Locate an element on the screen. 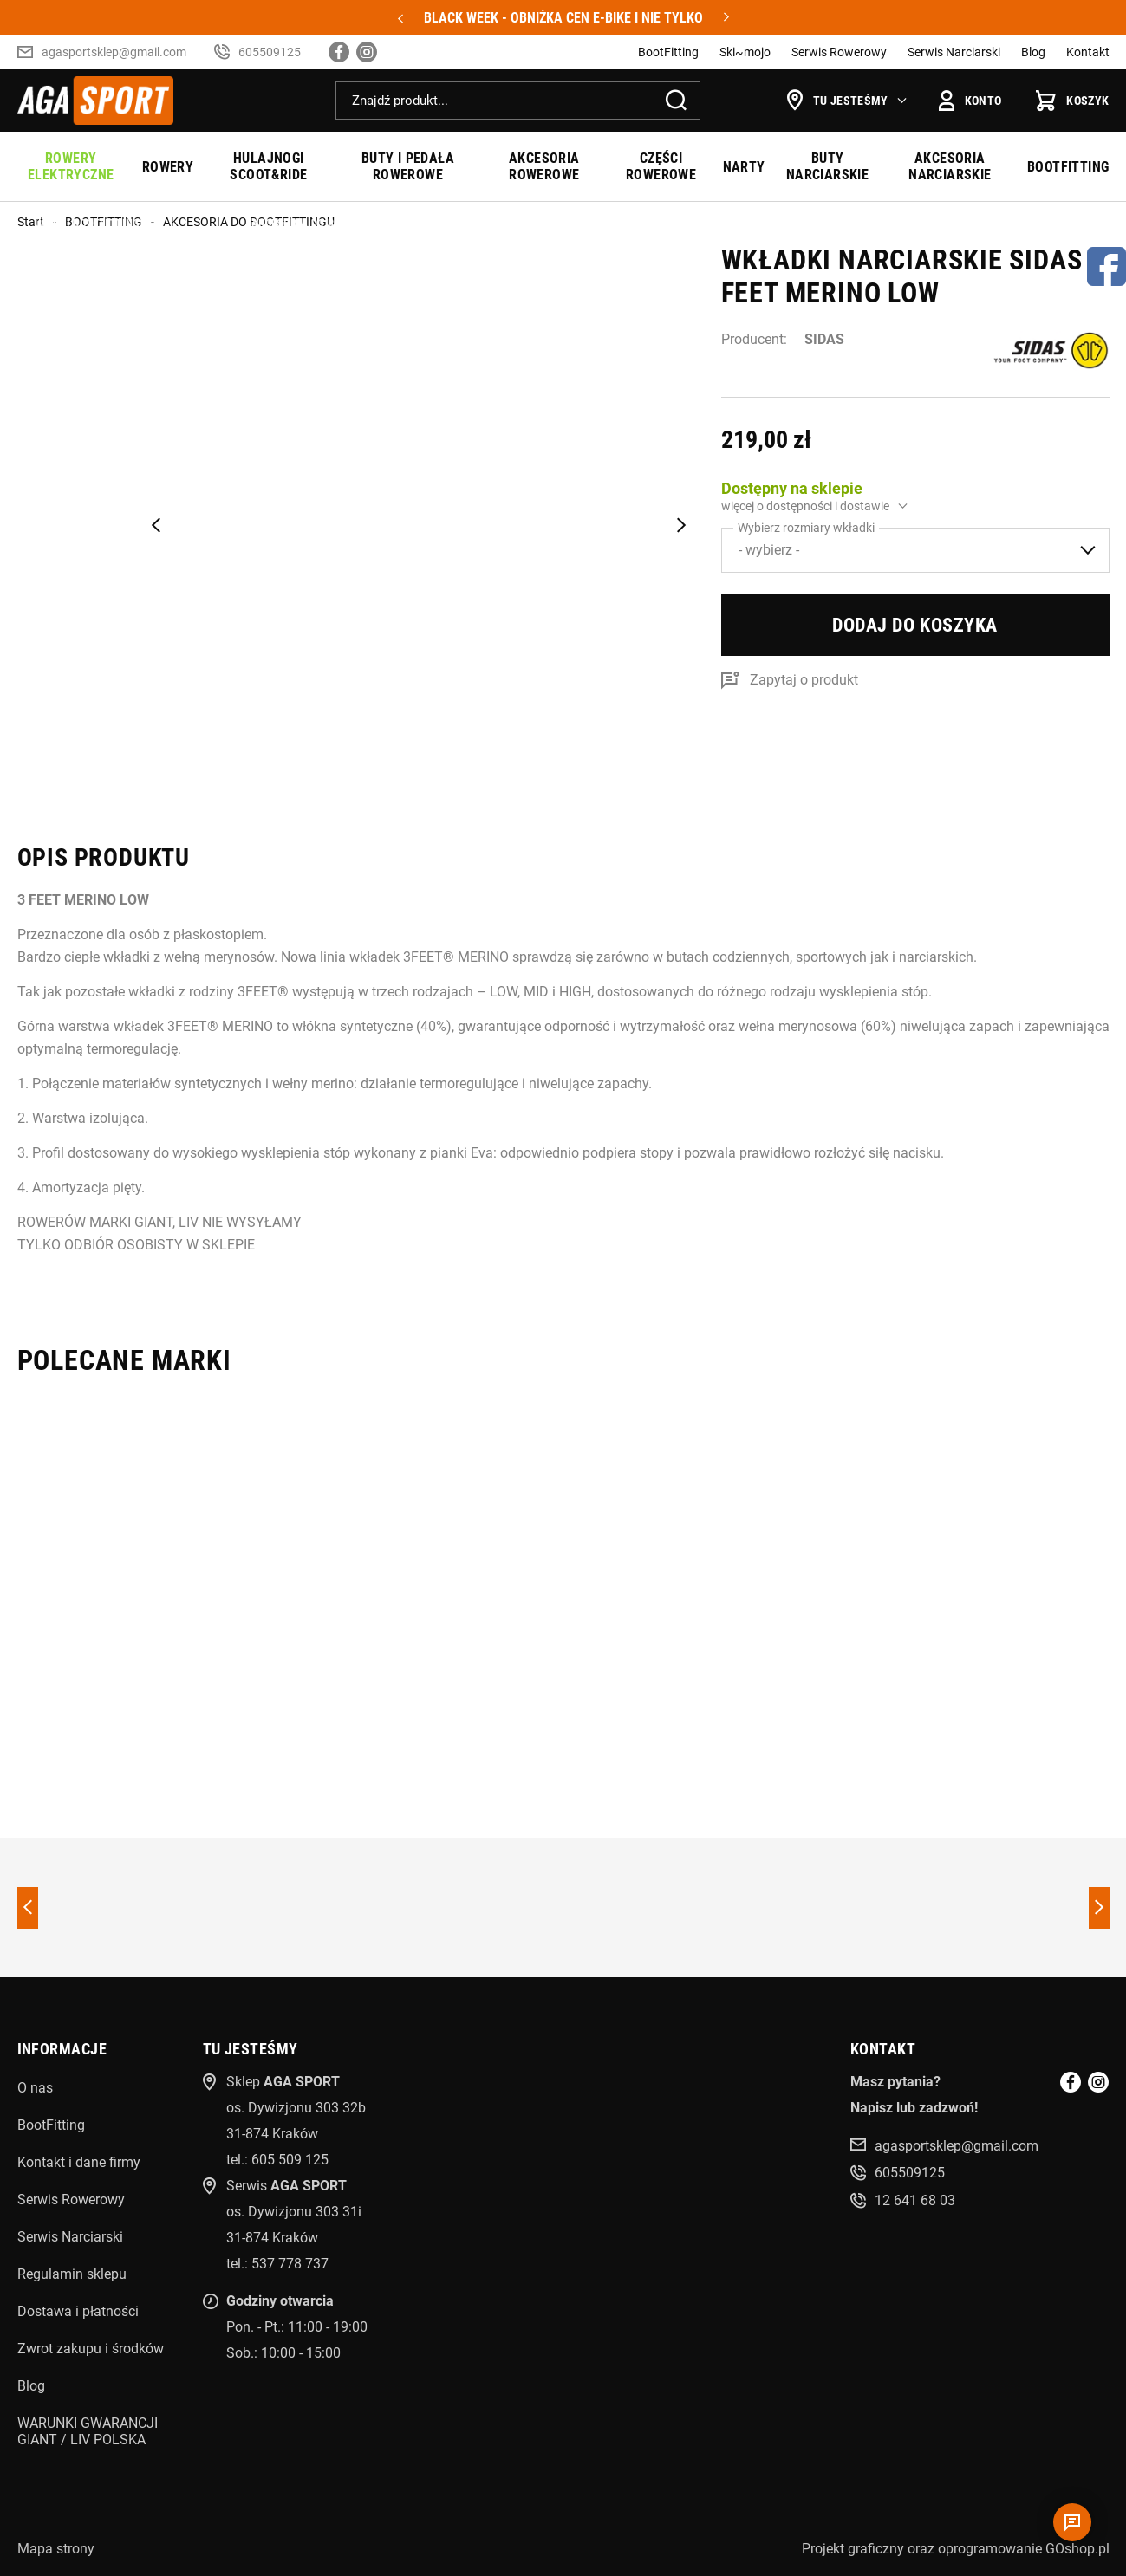  NARTY is located at coordinates (744, 167).